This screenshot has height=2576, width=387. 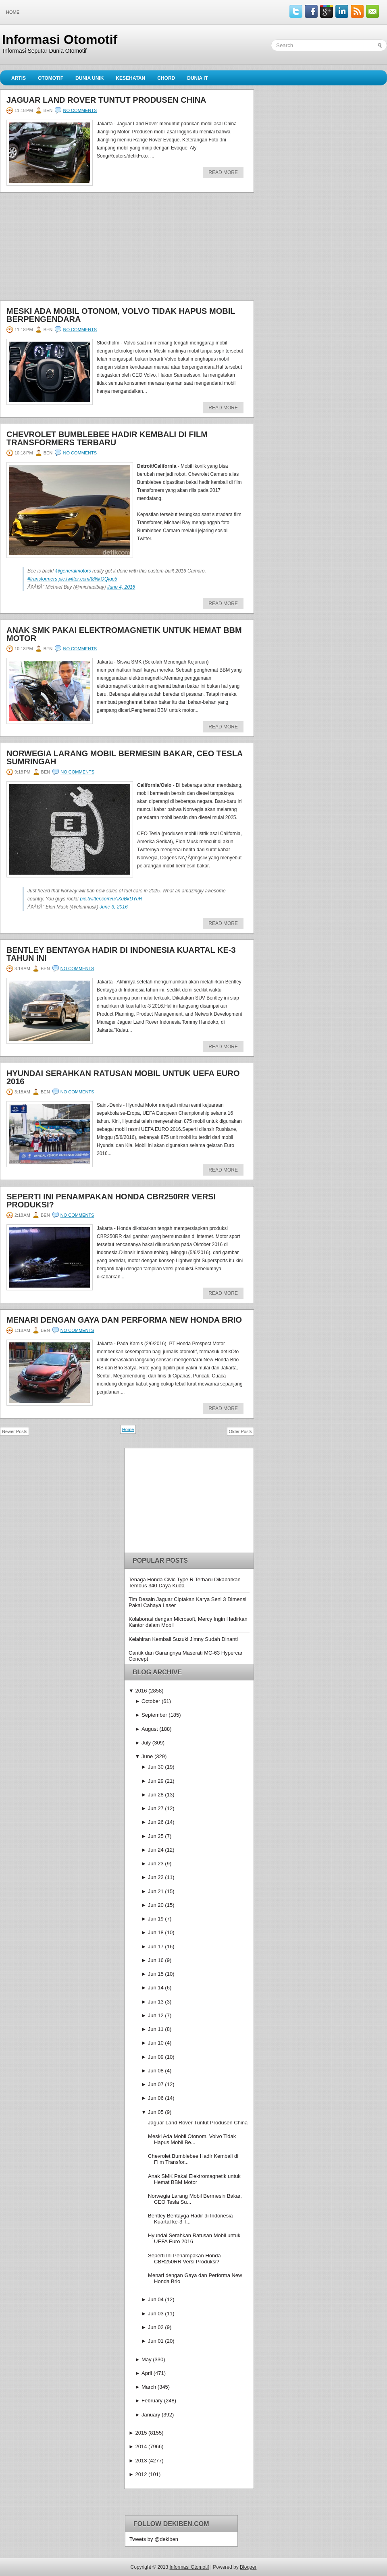 What do you see at coordinates (197, 78) in the screenshot?
I see `Dunia IT` at bounding box center [197, 78].